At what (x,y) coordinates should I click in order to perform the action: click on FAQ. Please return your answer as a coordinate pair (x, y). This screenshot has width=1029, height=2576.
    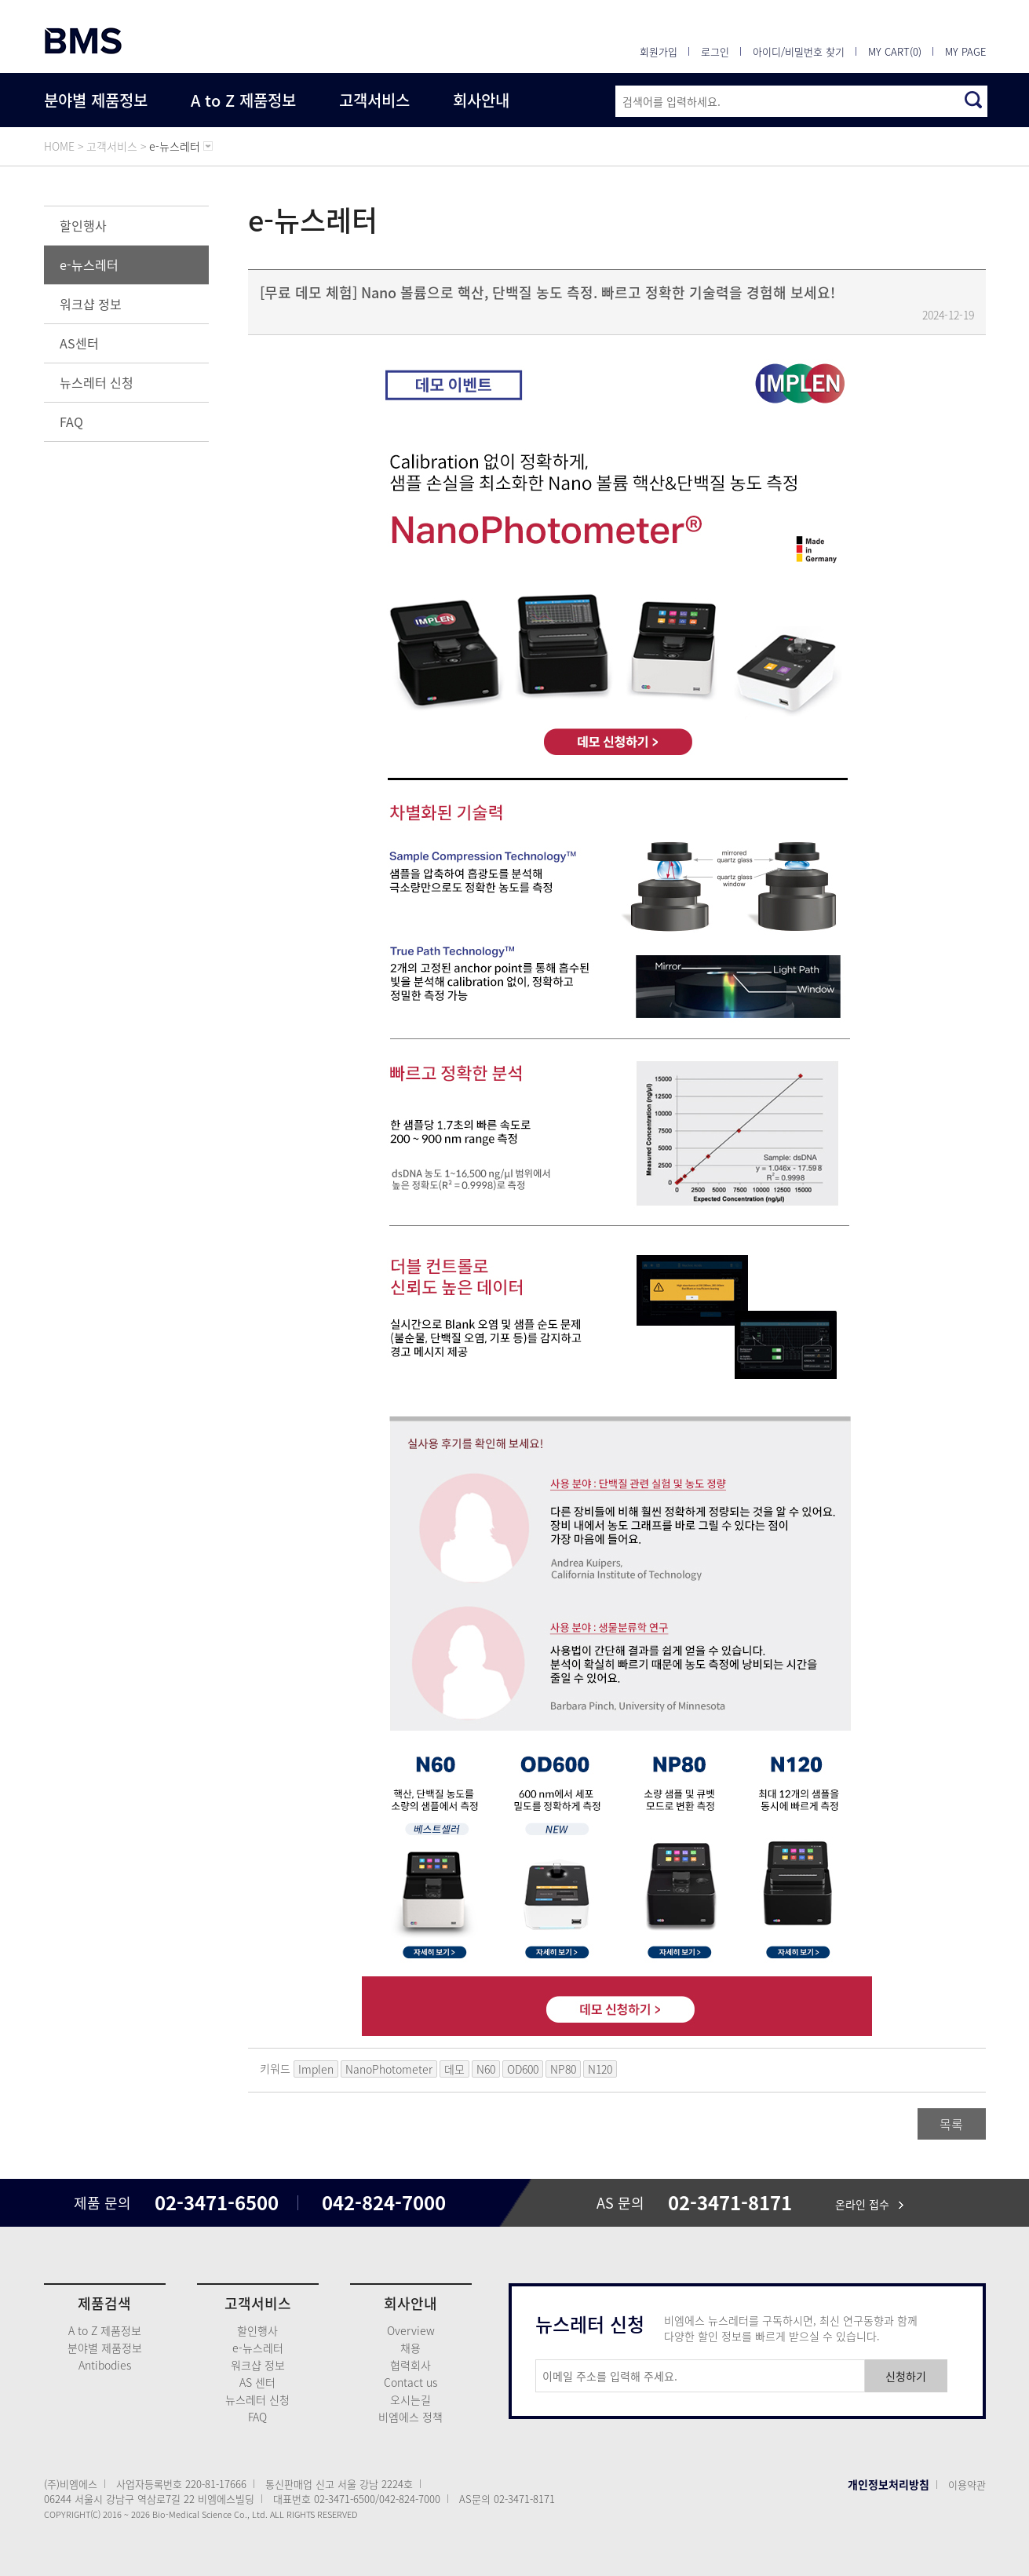
    Looking at the image, I should click on (71, 421).